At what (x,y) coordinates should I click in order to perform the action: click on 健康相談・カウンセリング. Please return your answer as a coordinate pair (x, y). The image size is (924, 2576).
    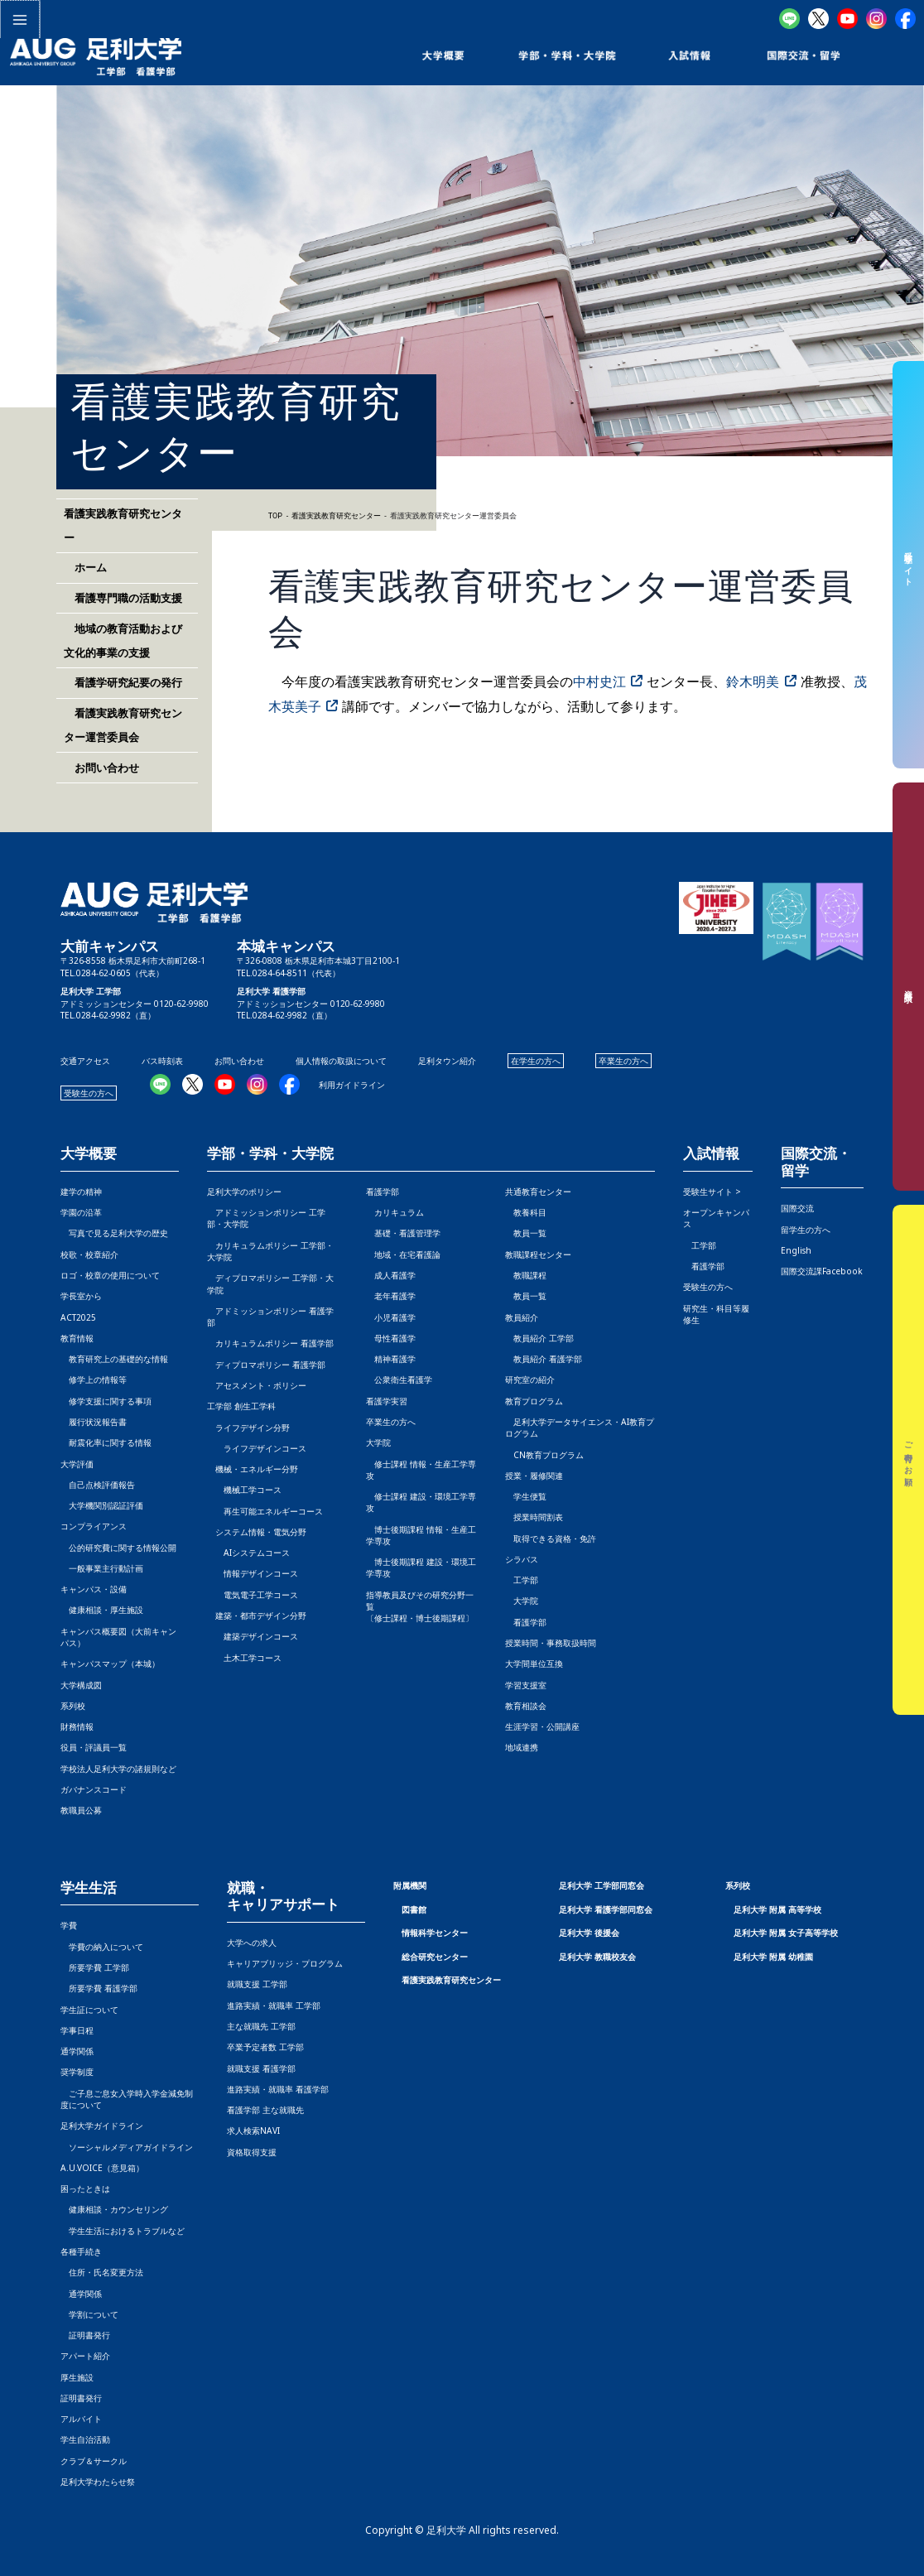
    Looking at the image, I should click on (114, 2209).